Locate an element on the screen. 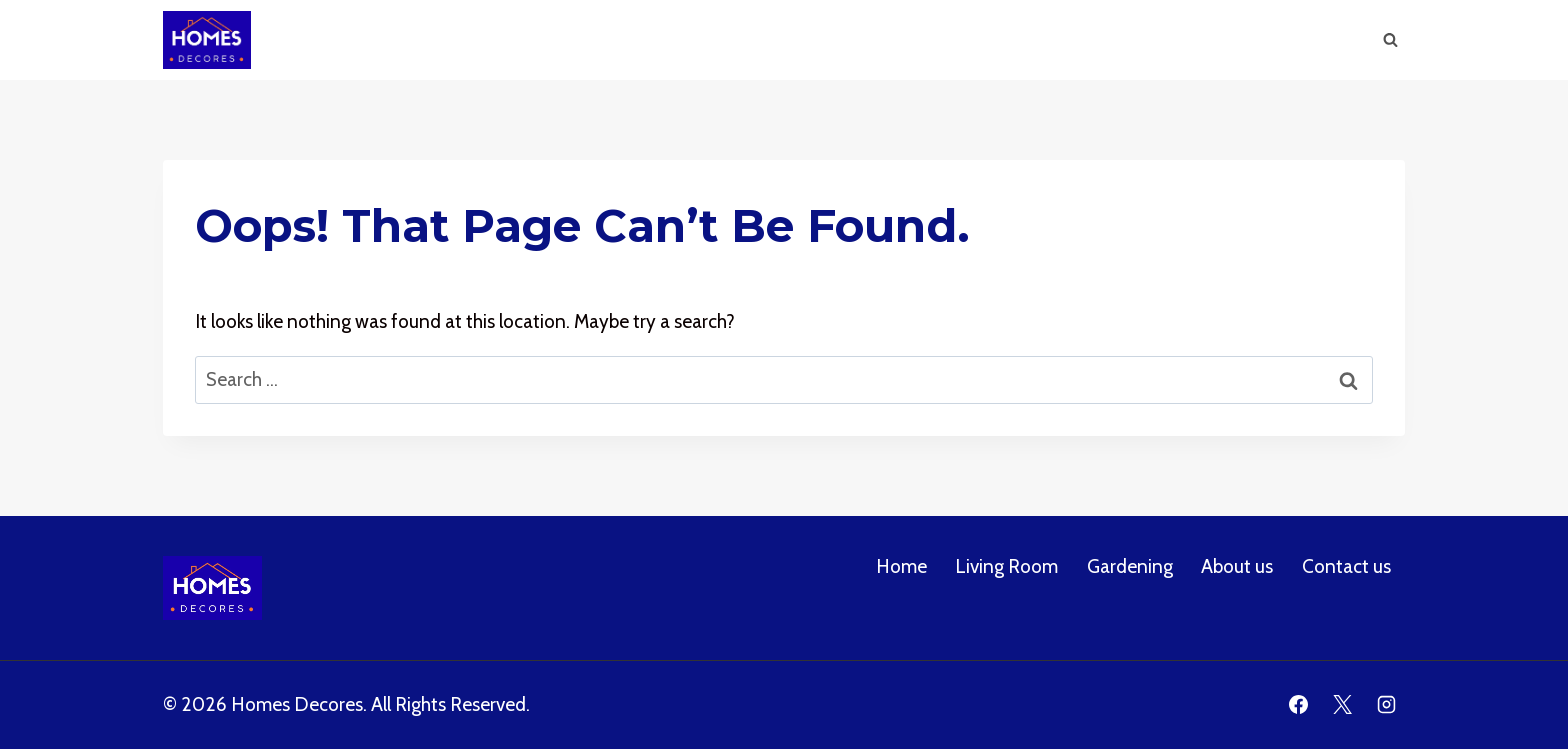 This screenshot has width=1568, height=749. [Instagram] is located at coordinates (1386, 705).